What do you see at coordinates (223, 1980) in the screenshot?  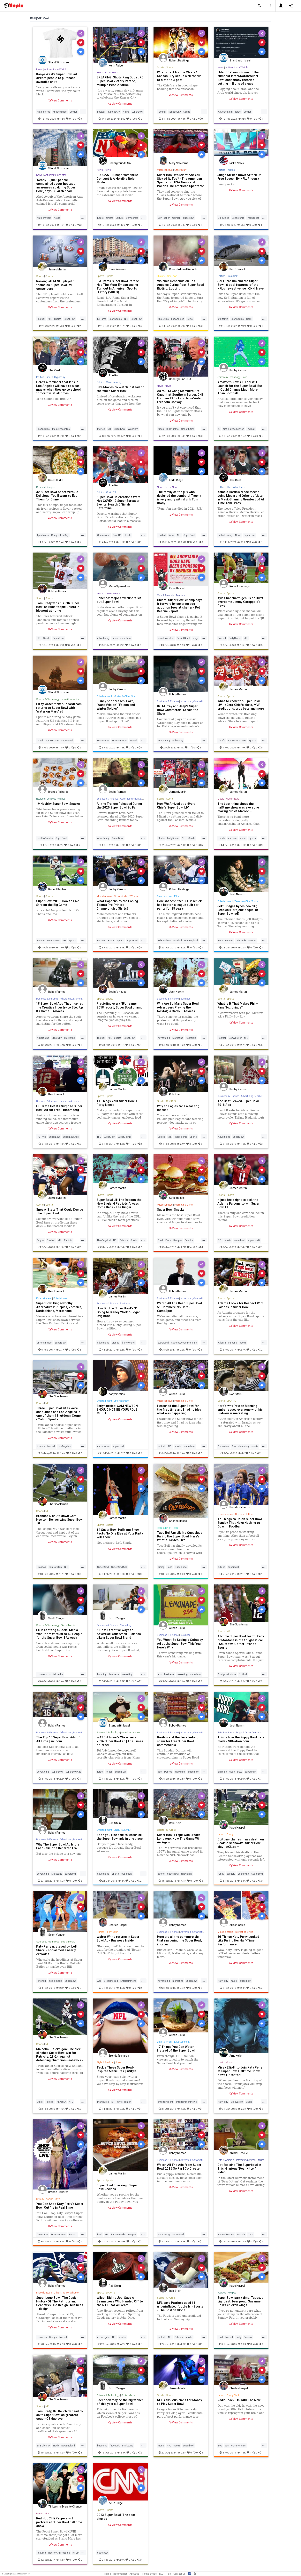 I see `KatyPerry` at bounding box center [223, 1980].